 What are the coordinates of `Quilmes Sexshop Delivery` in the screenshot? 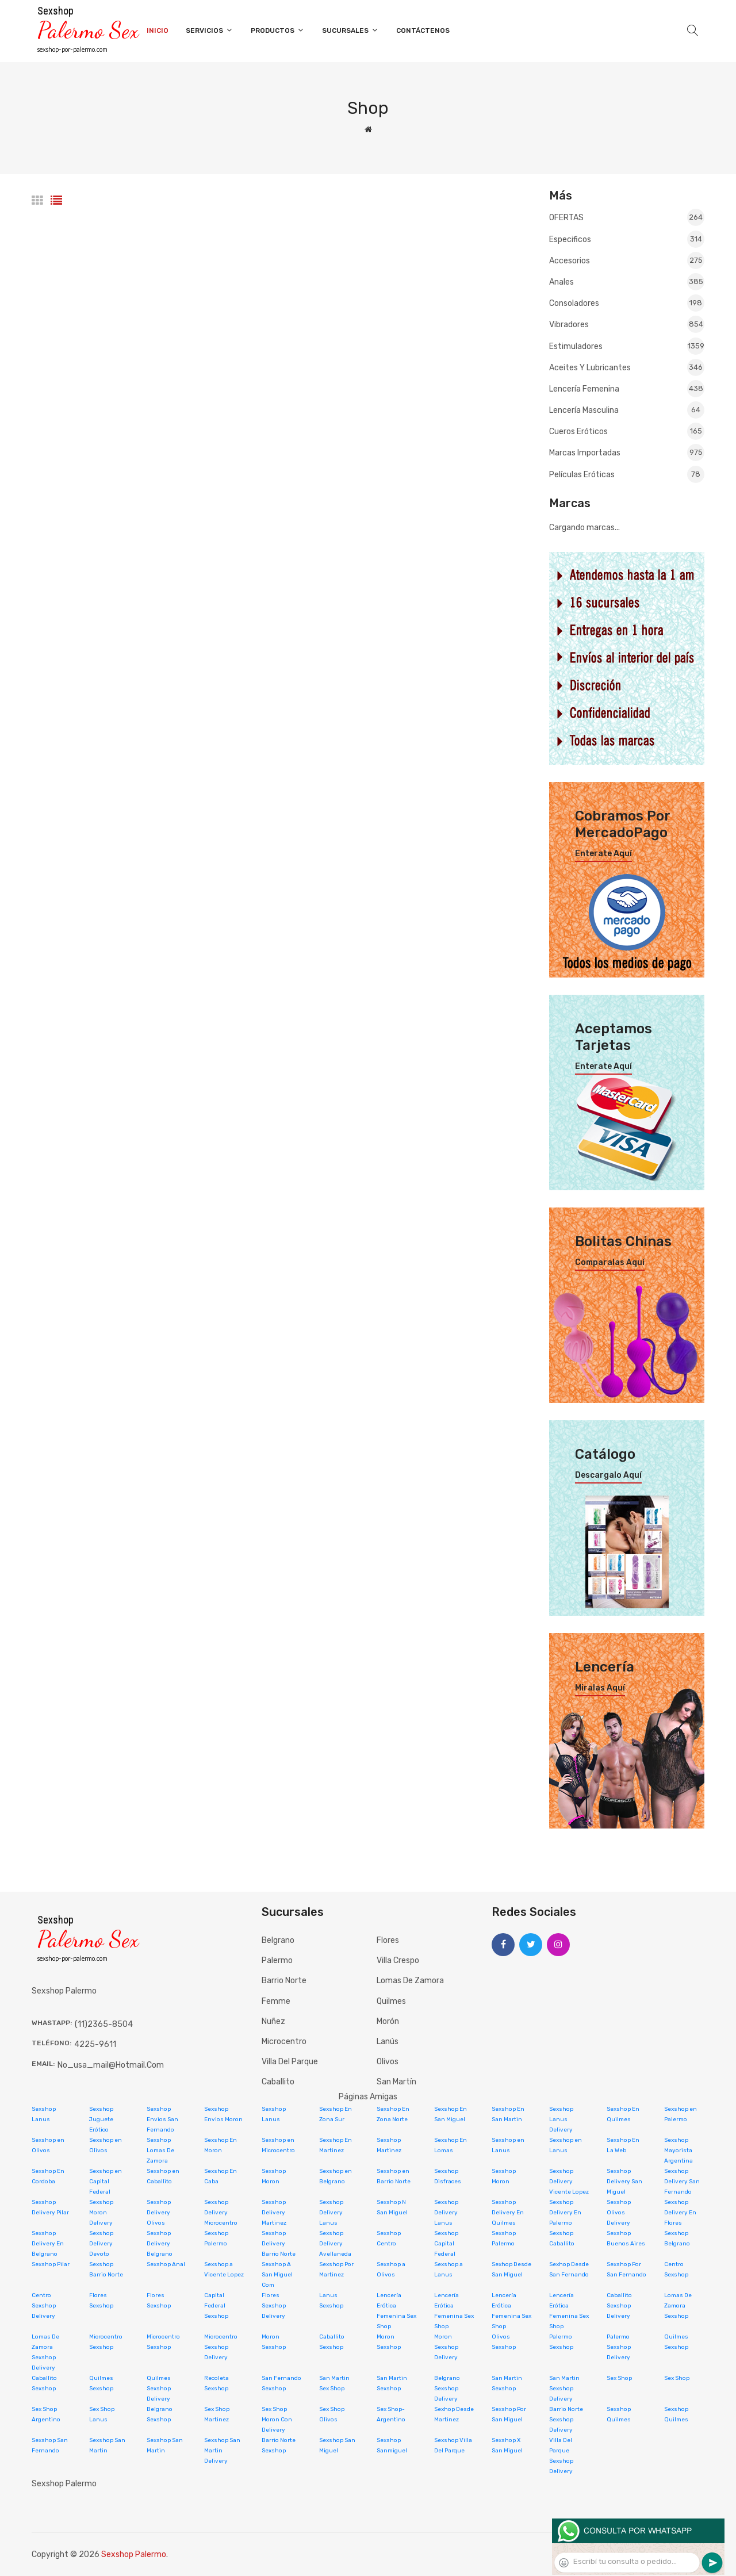 It's located at (159, 2388).